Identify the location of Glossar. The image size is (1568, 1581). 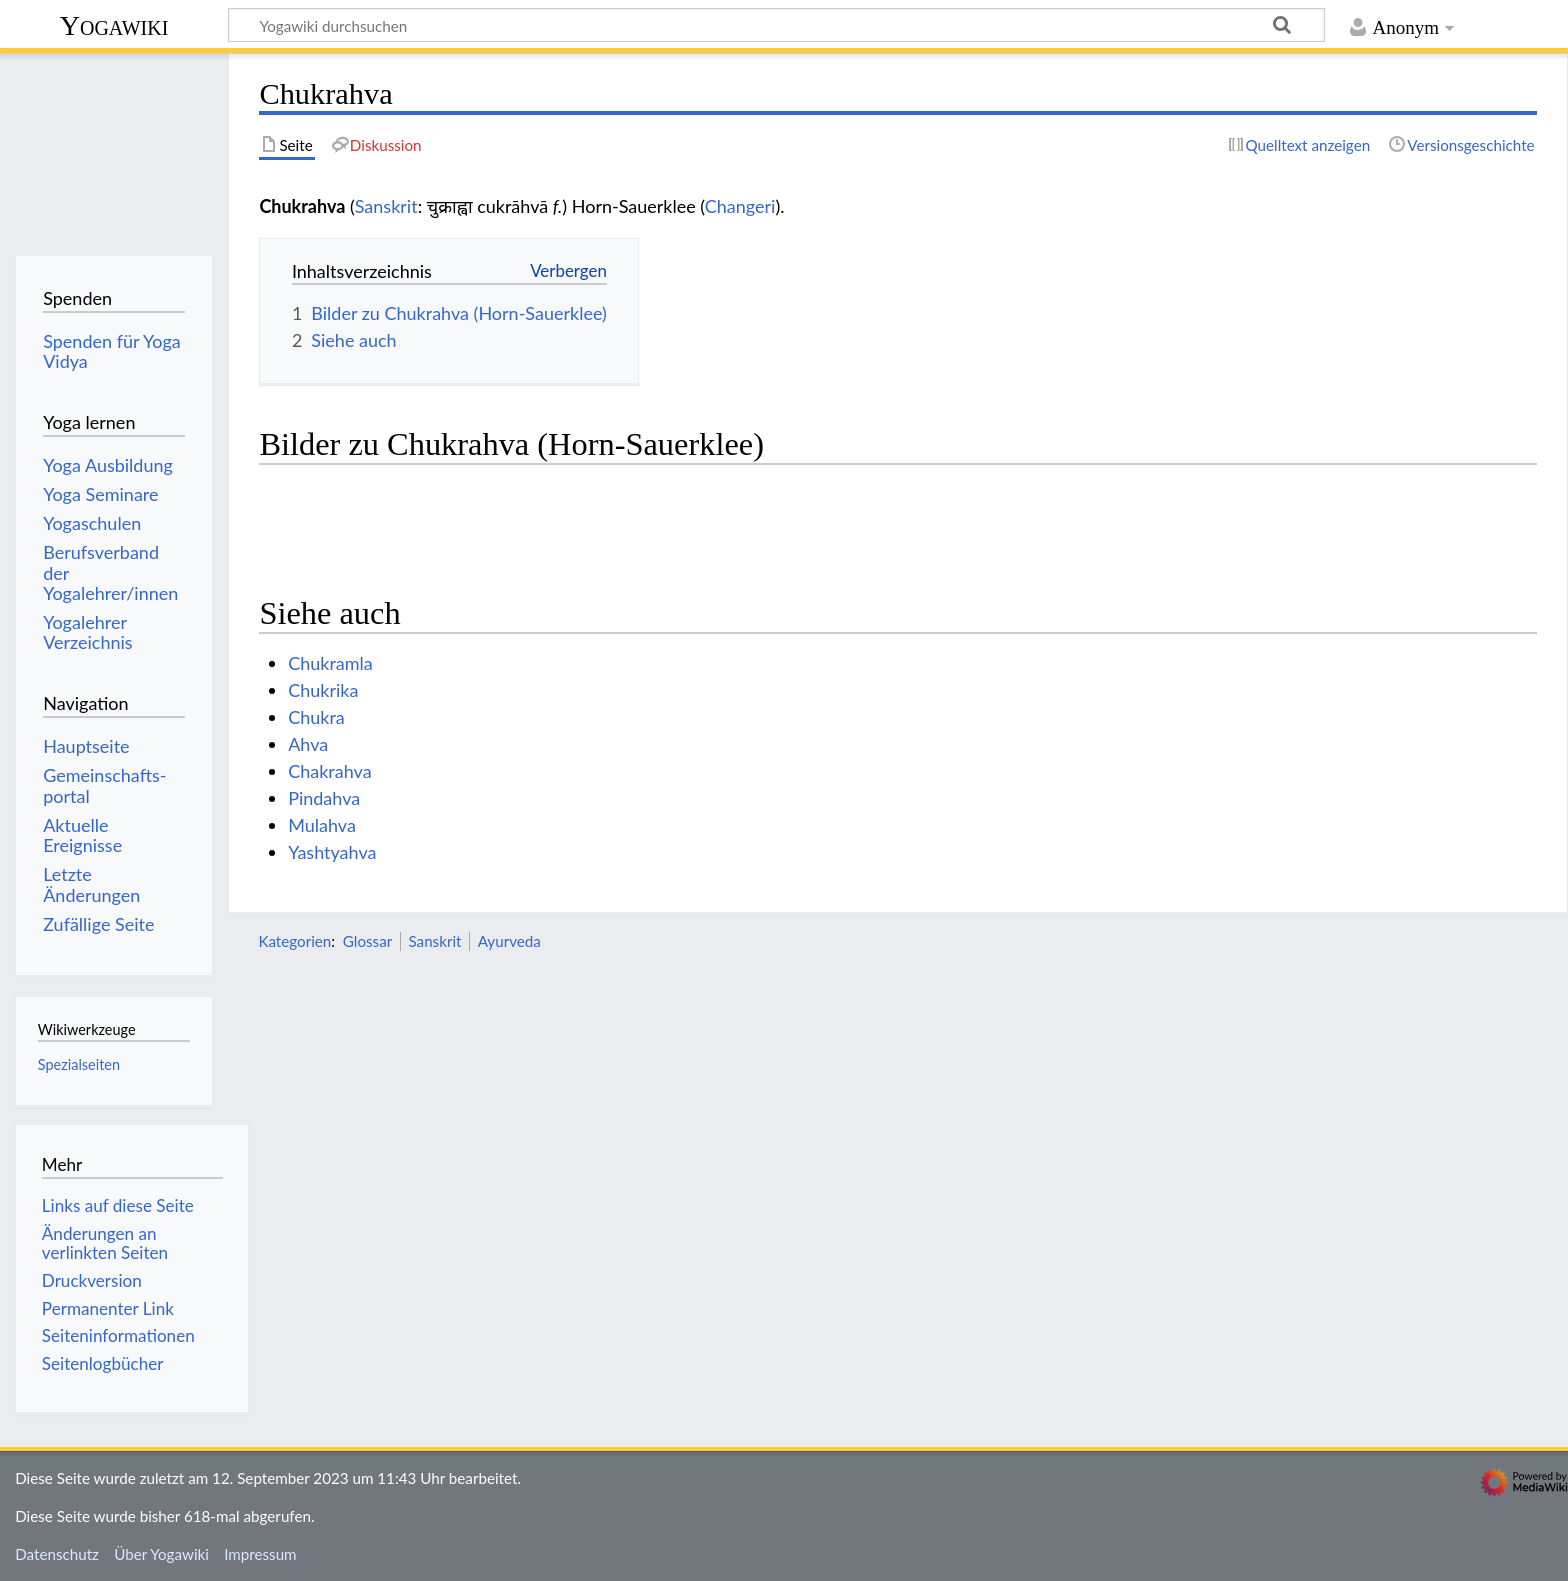
(367, 941).